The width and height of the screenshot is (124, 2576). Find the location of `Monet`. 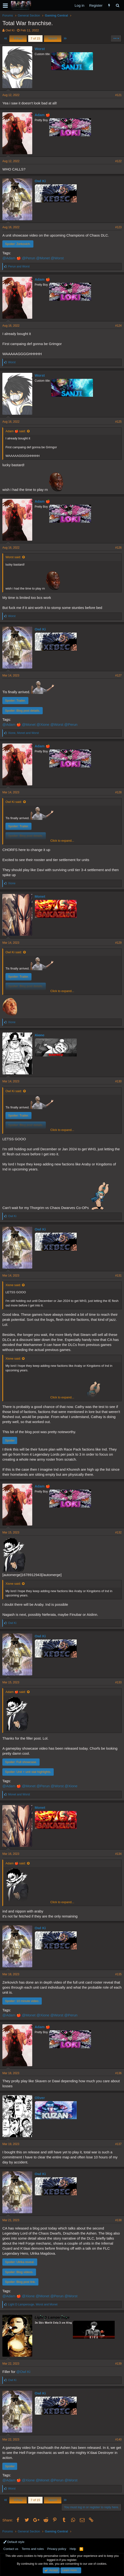

Monet is located at coordinates (40, 896).